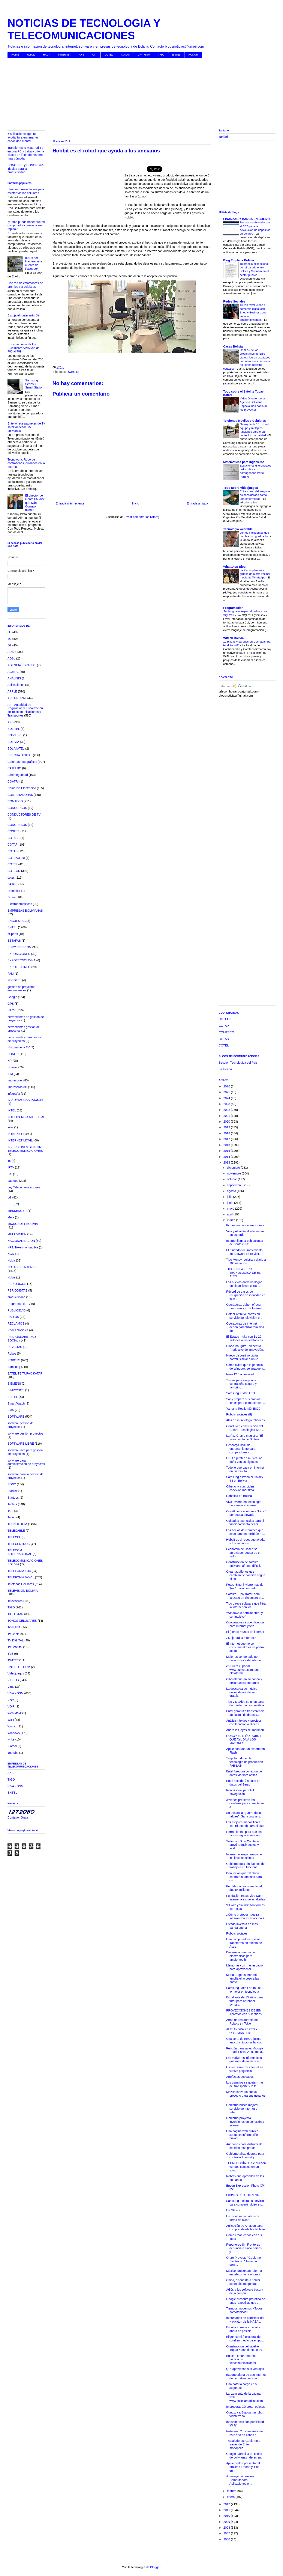  What do you see at coordinates (17, 775) in the screenshot?
I see `Ciberseguridad` at bounding box center [17, 775].